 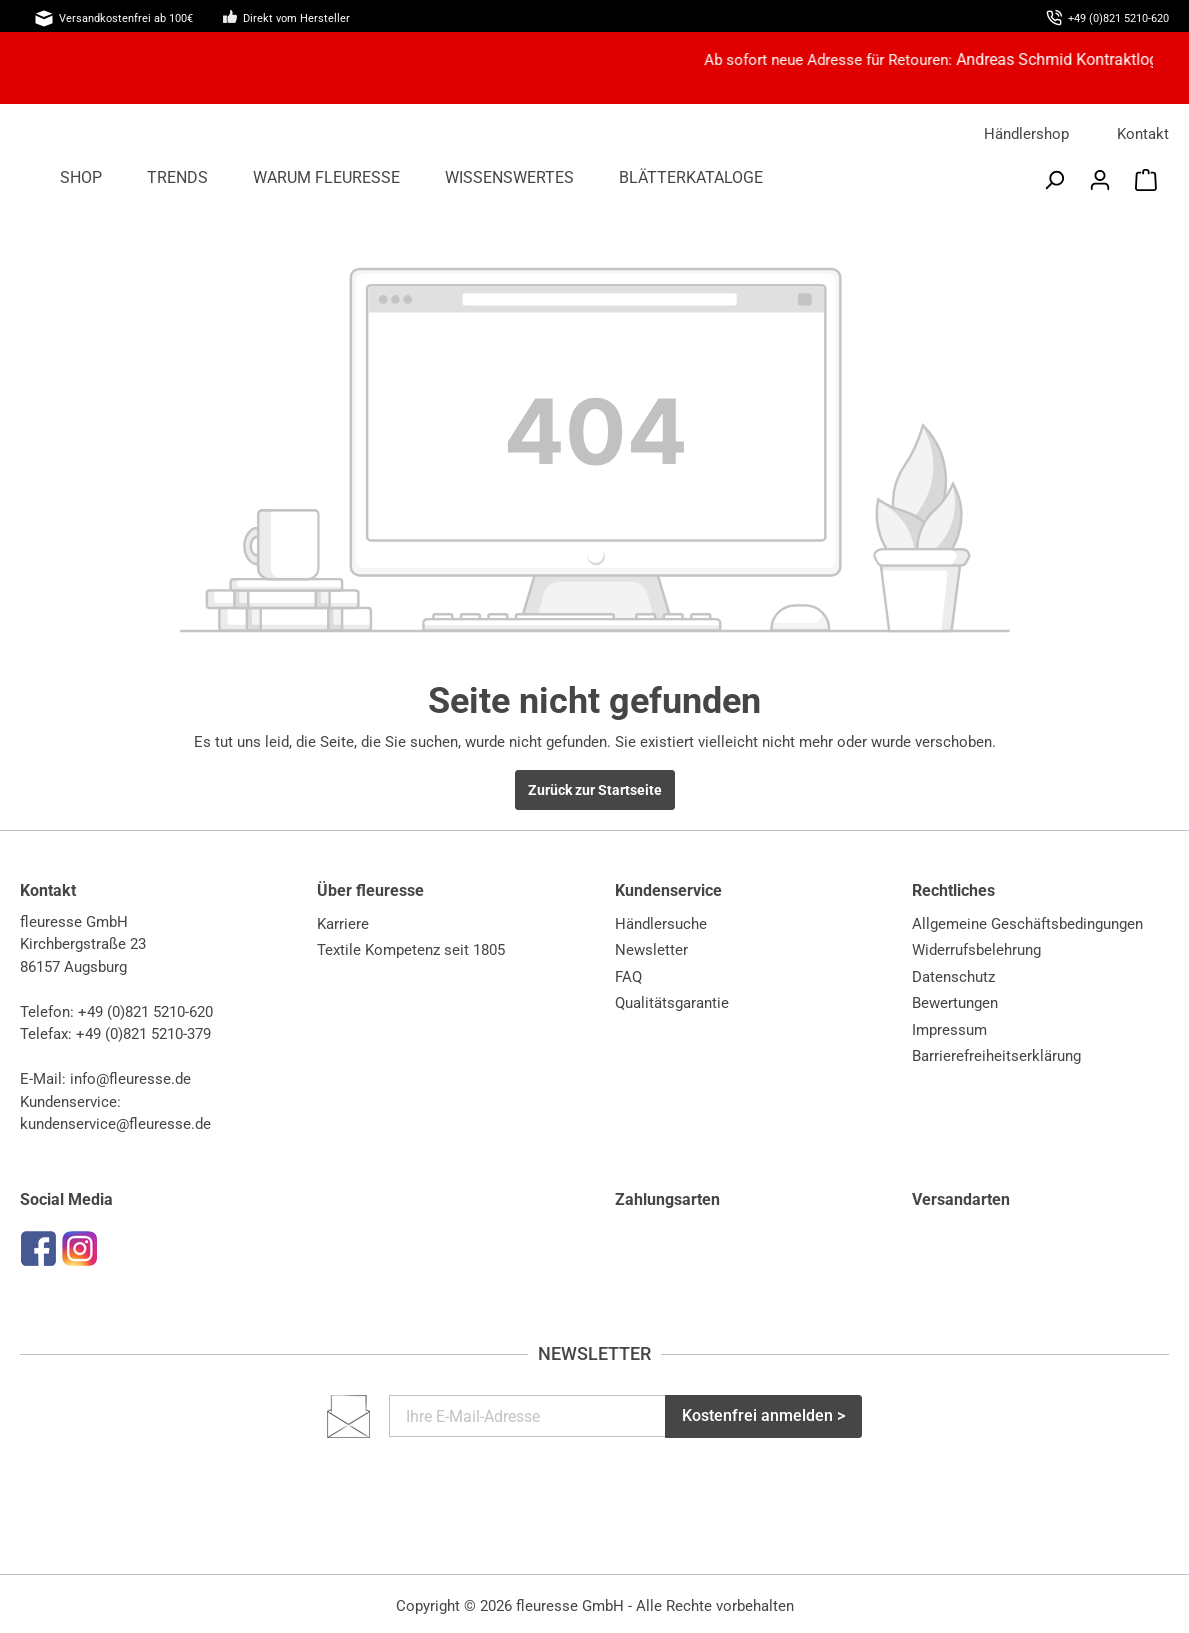 I want to click on [Warenkorb], so click(x=1146, y=180).